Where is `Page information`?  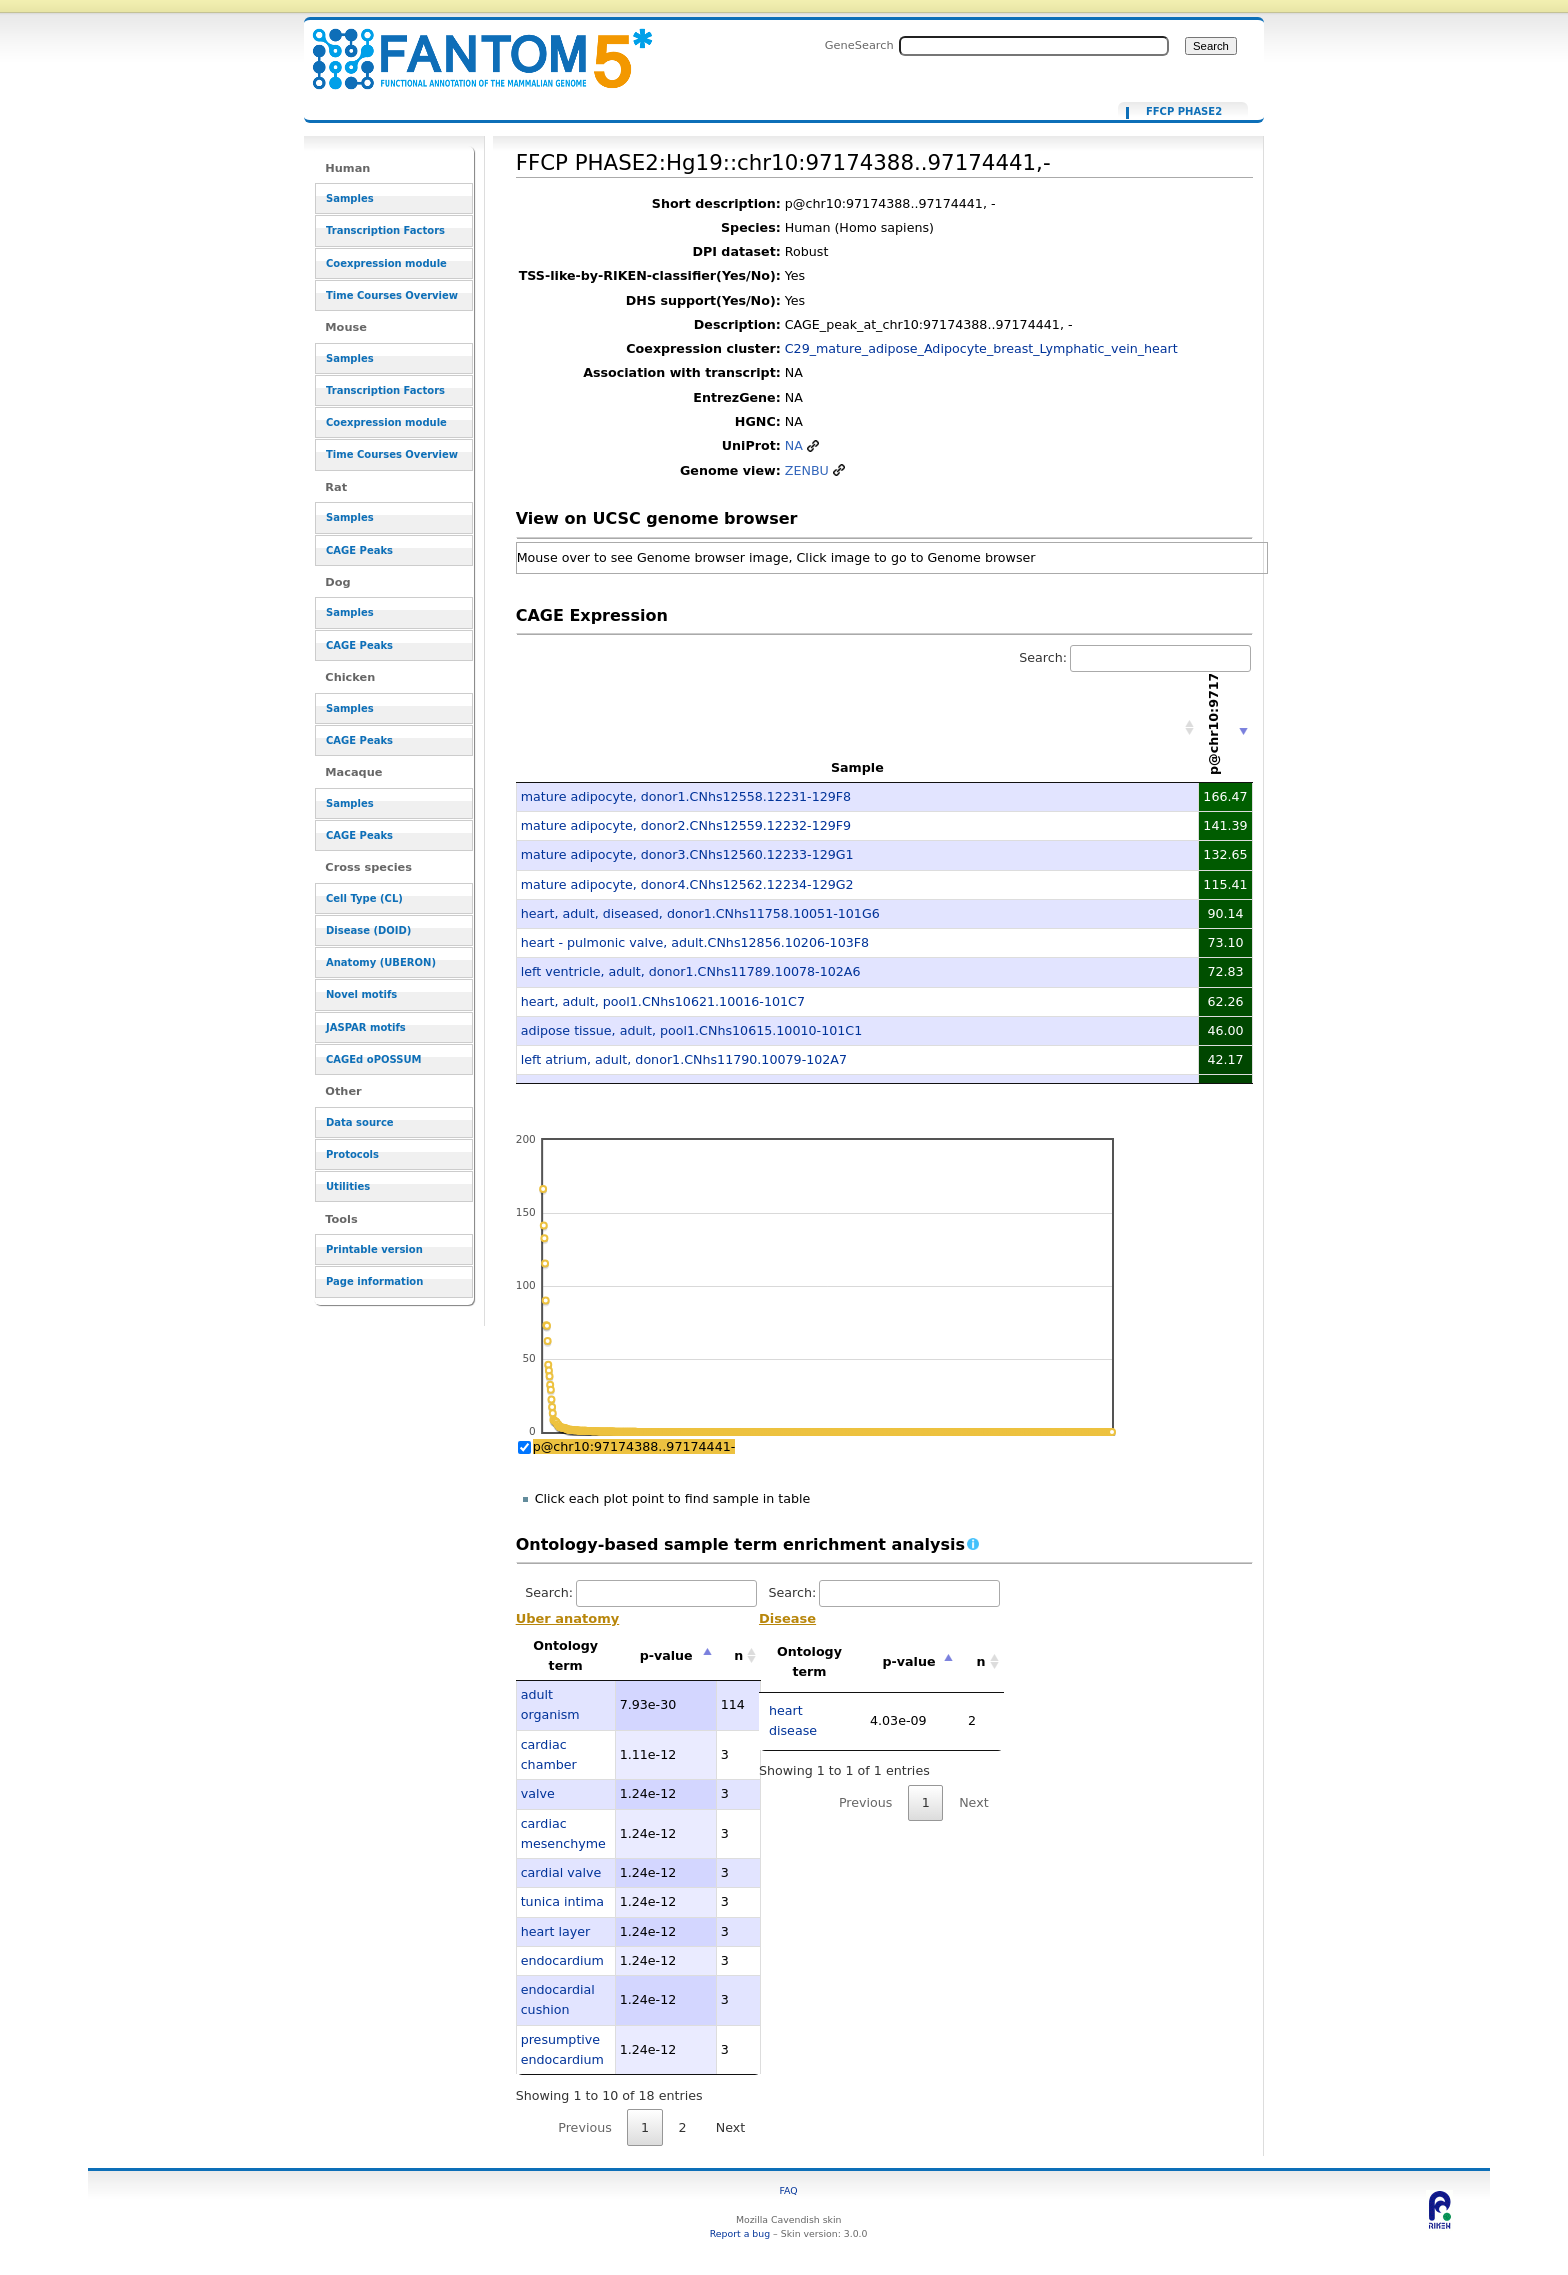 Page information is located at coordinates (374, 1281).